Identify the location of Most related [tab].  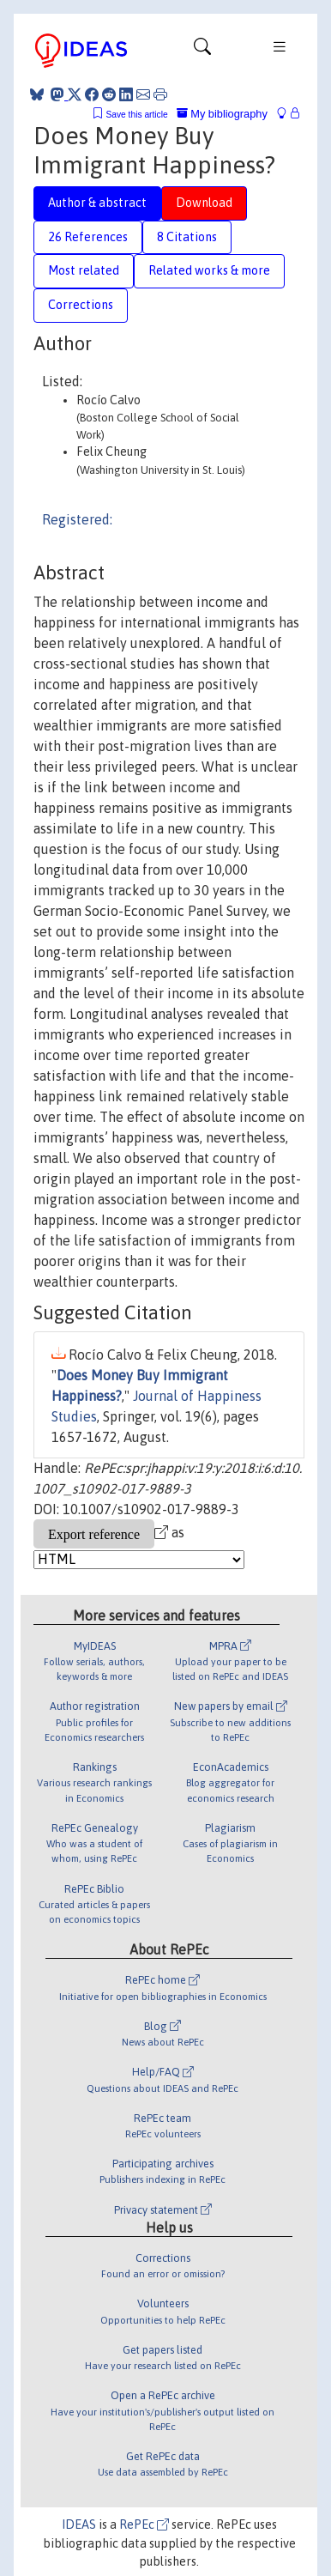
(83, 270).